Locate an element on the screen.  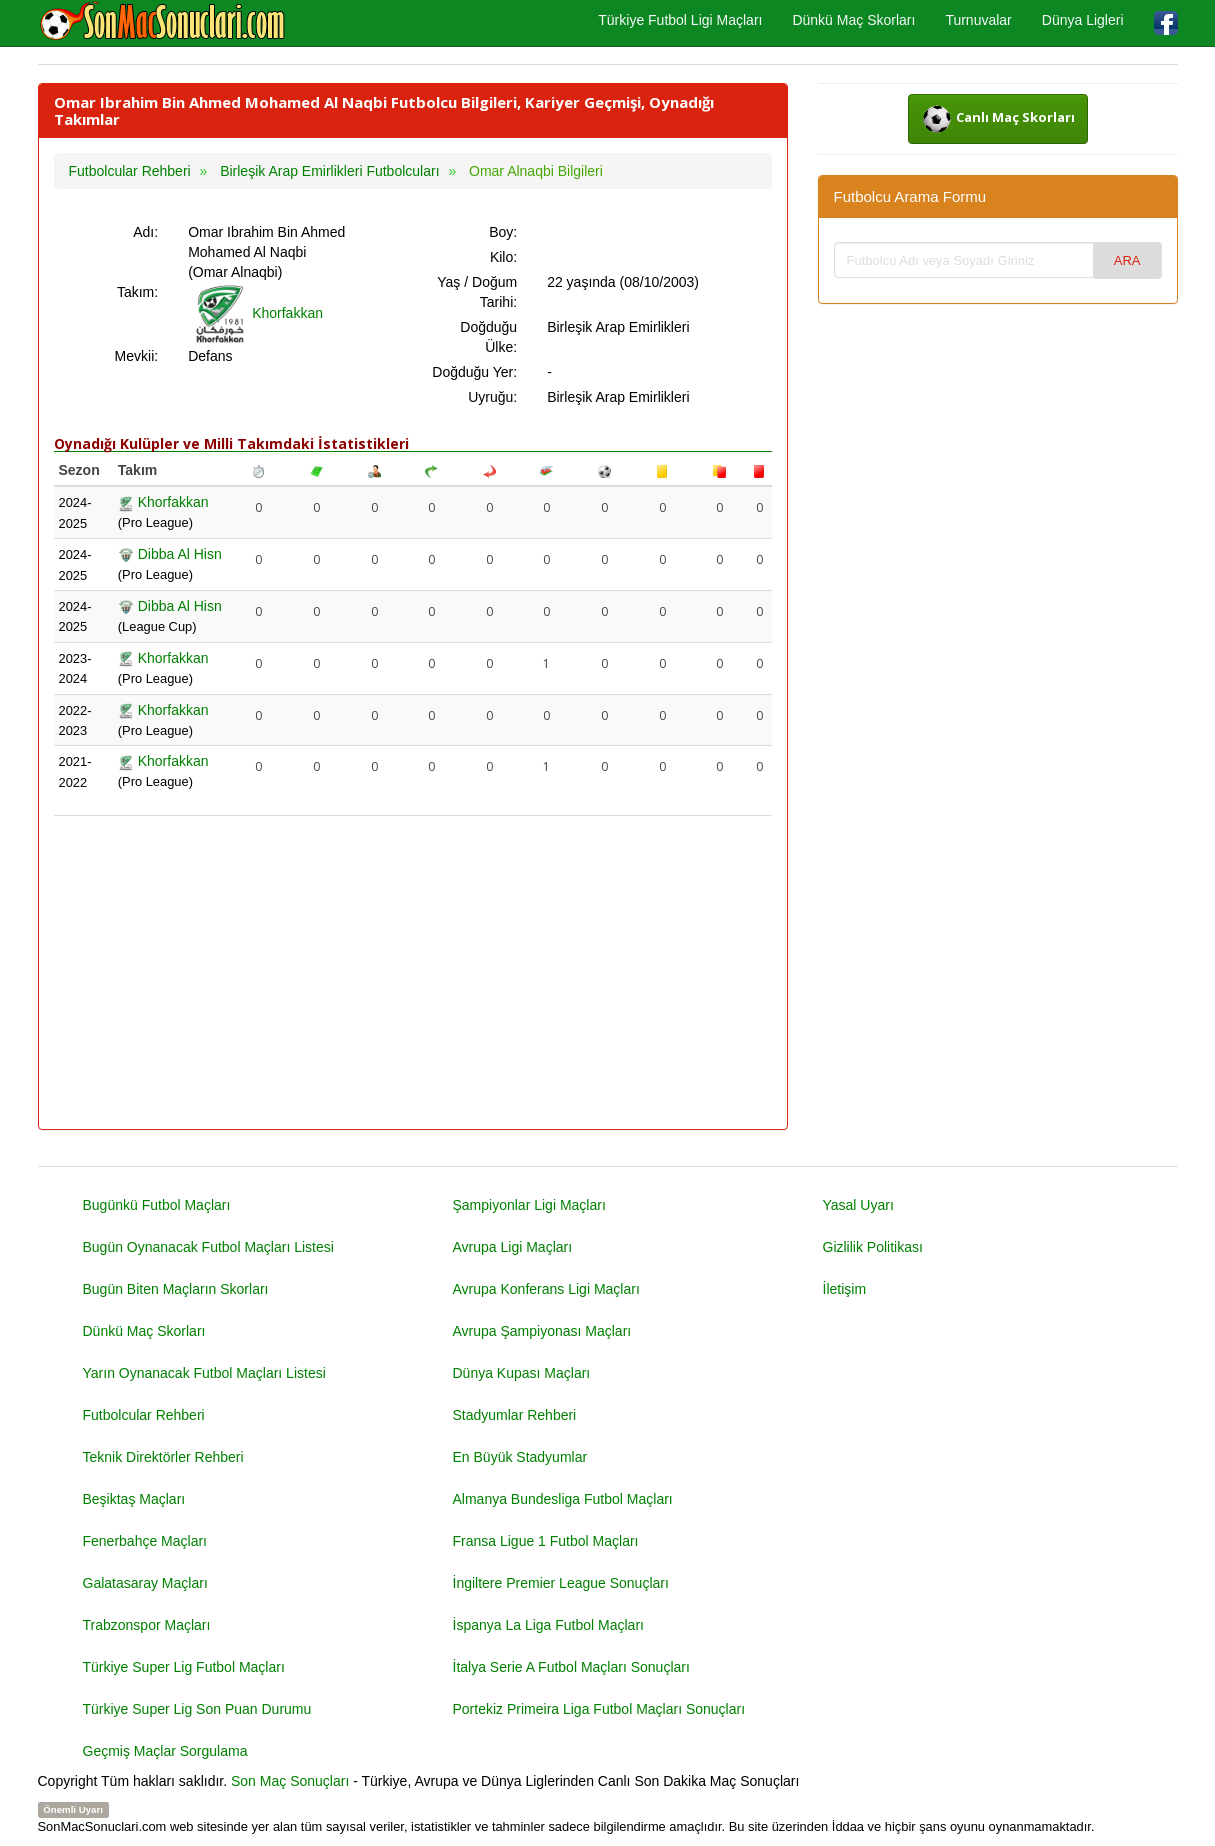
Türkiye Futbol Ligi Maçları is located at coordinates (680, 20).